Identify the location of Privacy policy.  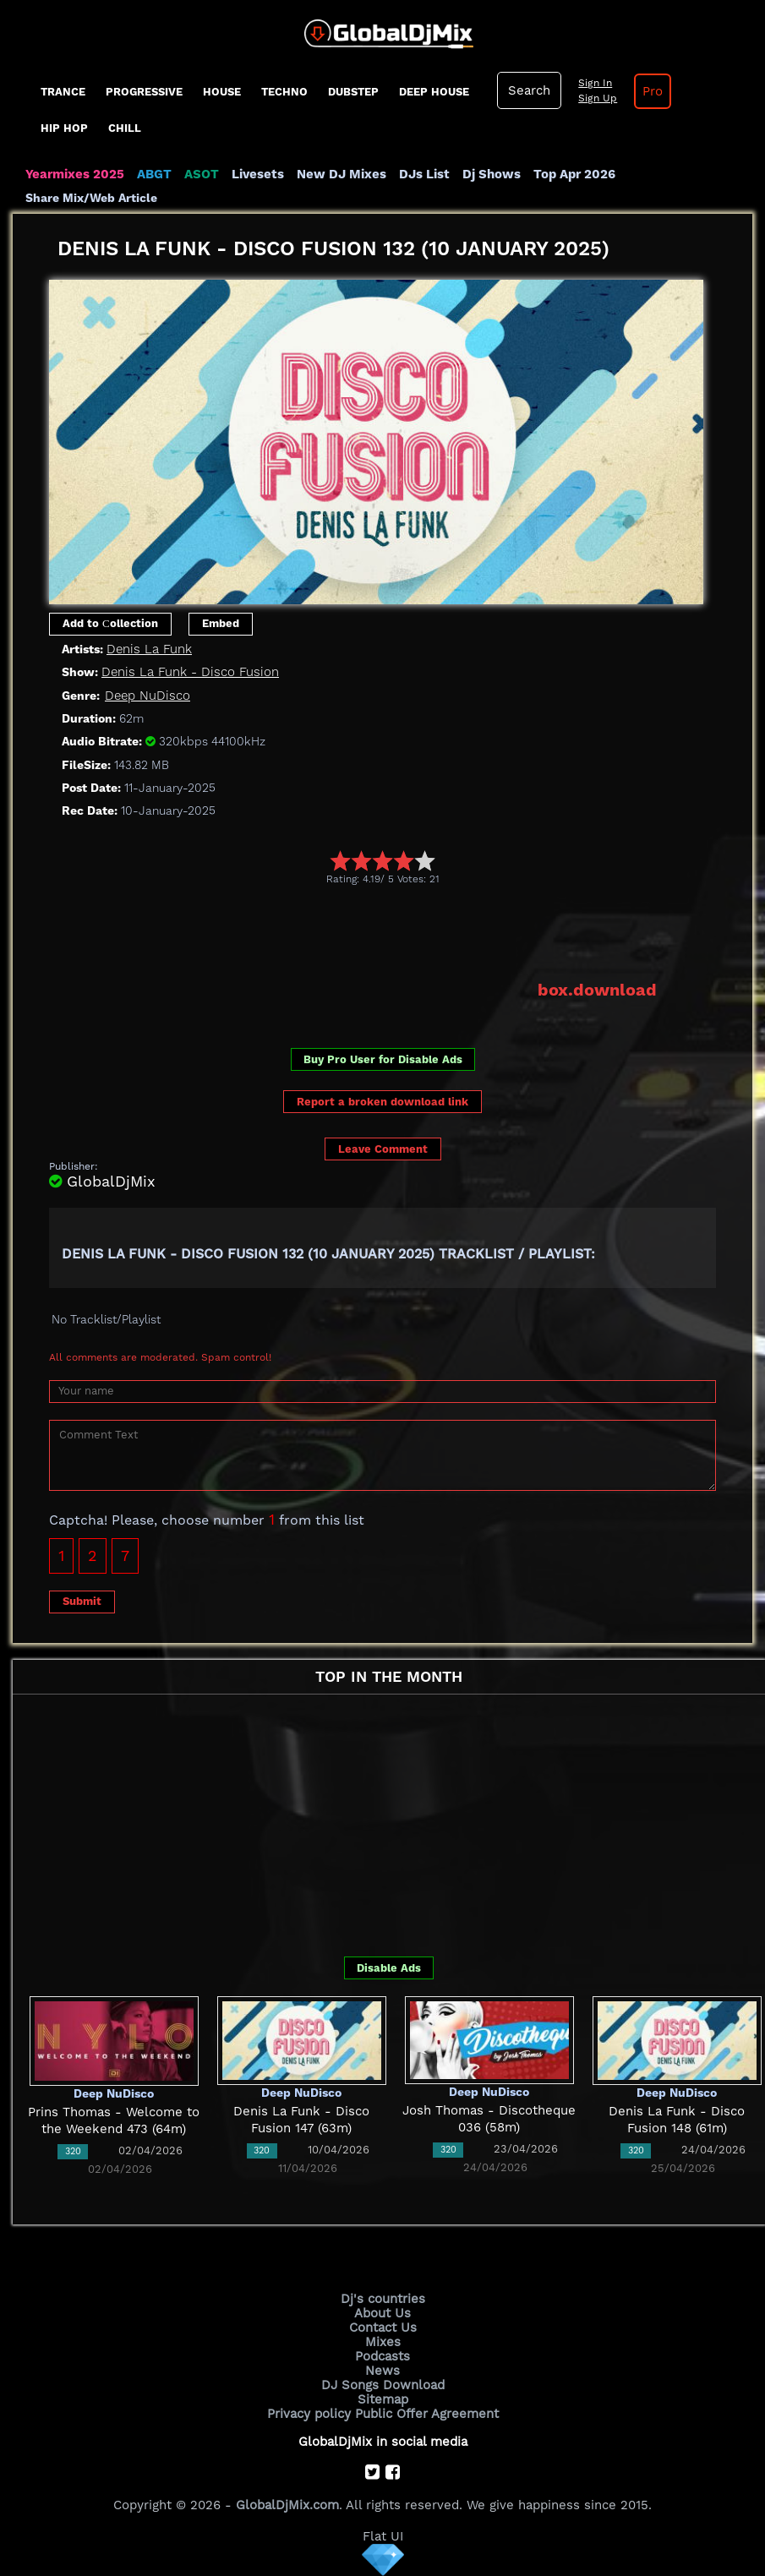
(309, 2413).